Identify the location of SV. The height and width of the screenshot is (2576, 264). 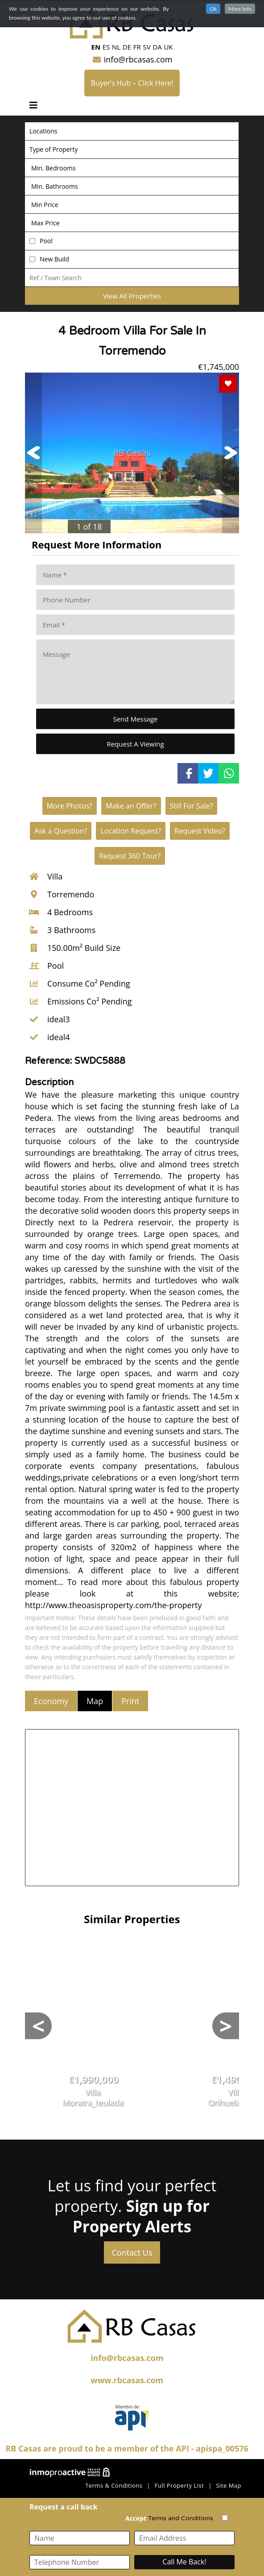
(146, 46).